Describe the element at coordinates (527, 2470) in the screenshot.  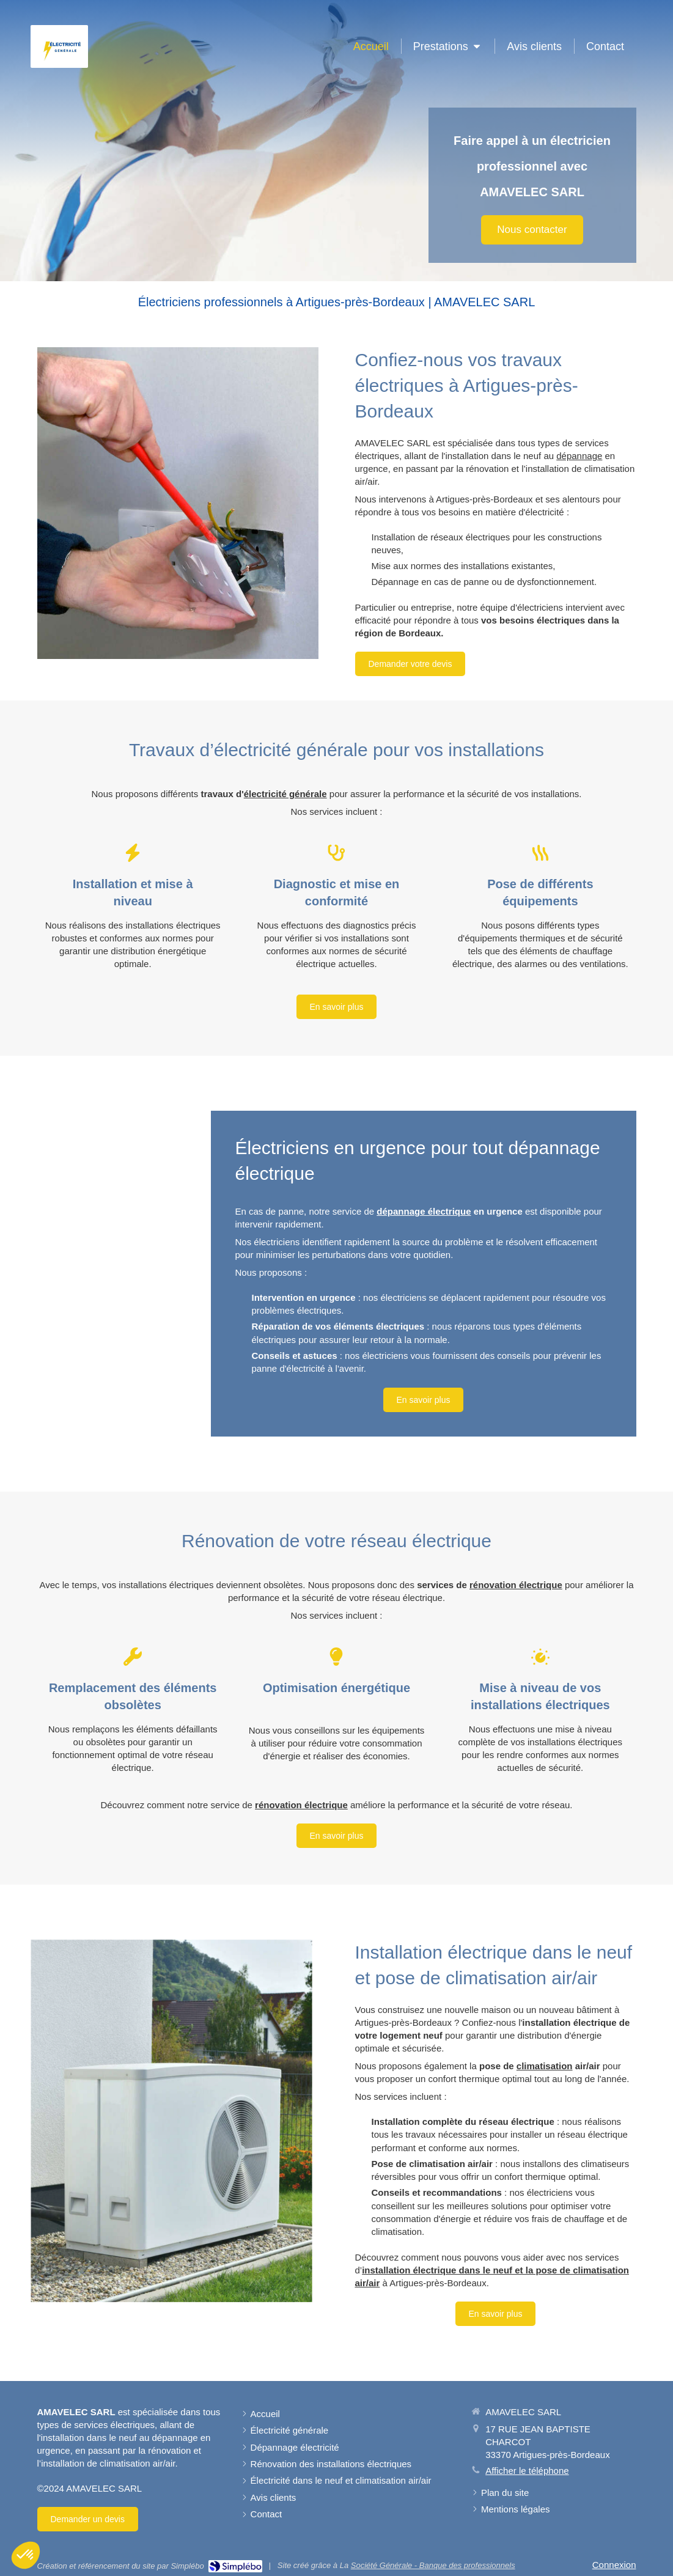
I see `Afficher le téléphone` at that location.